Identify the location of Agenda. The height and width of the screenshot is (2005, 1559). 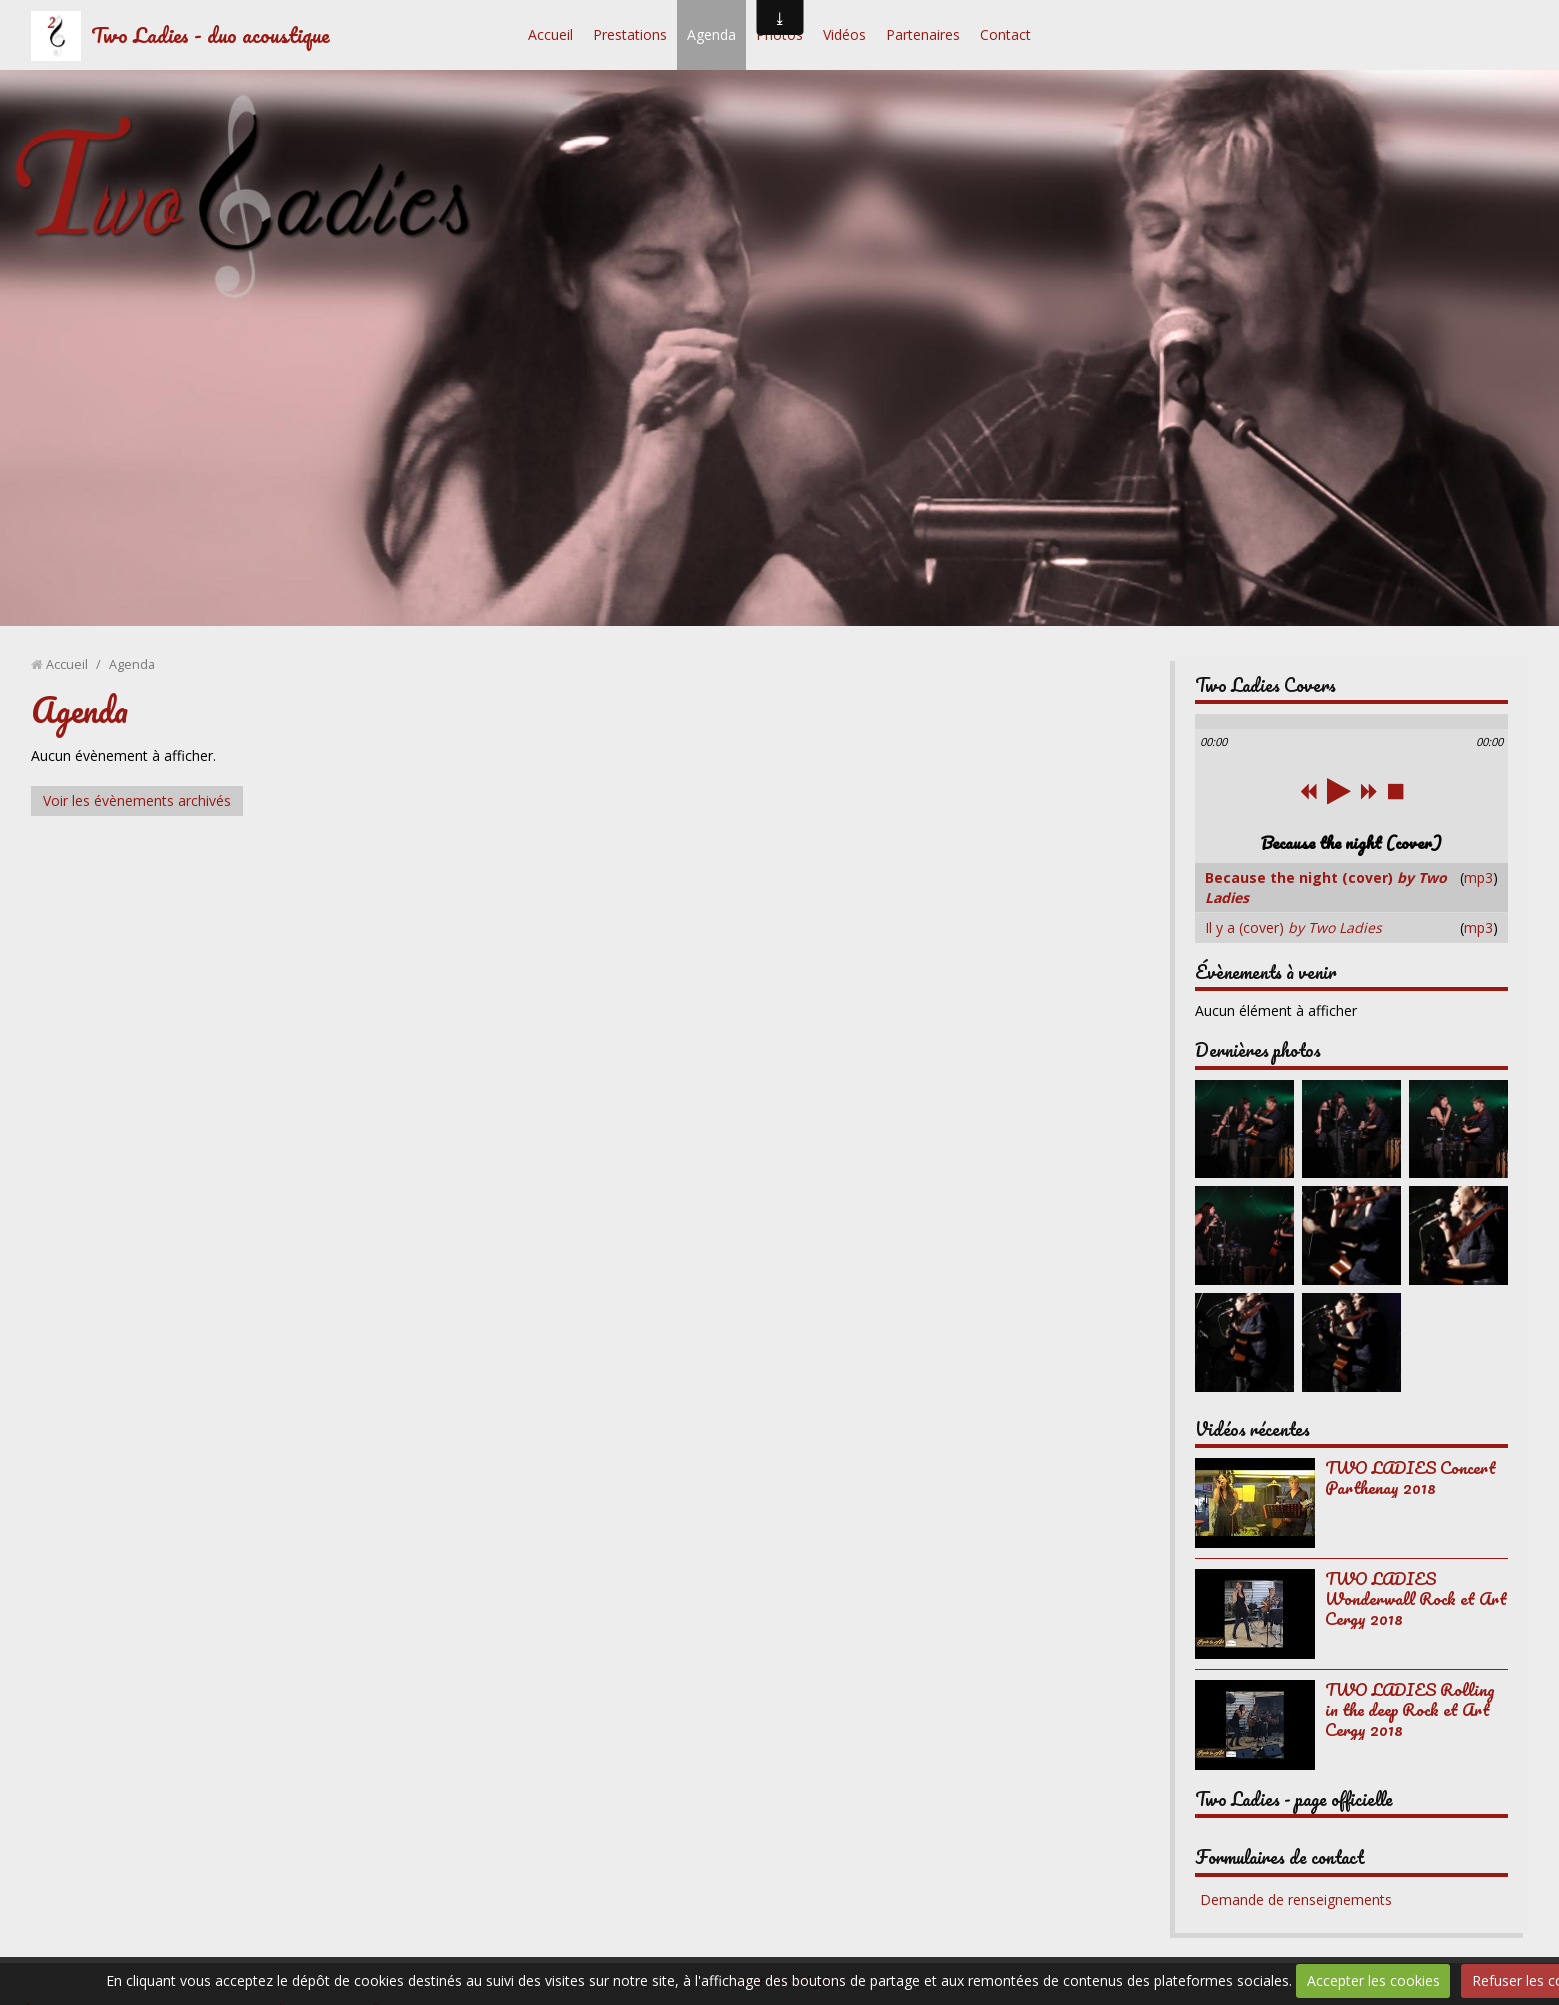
(711, 34).